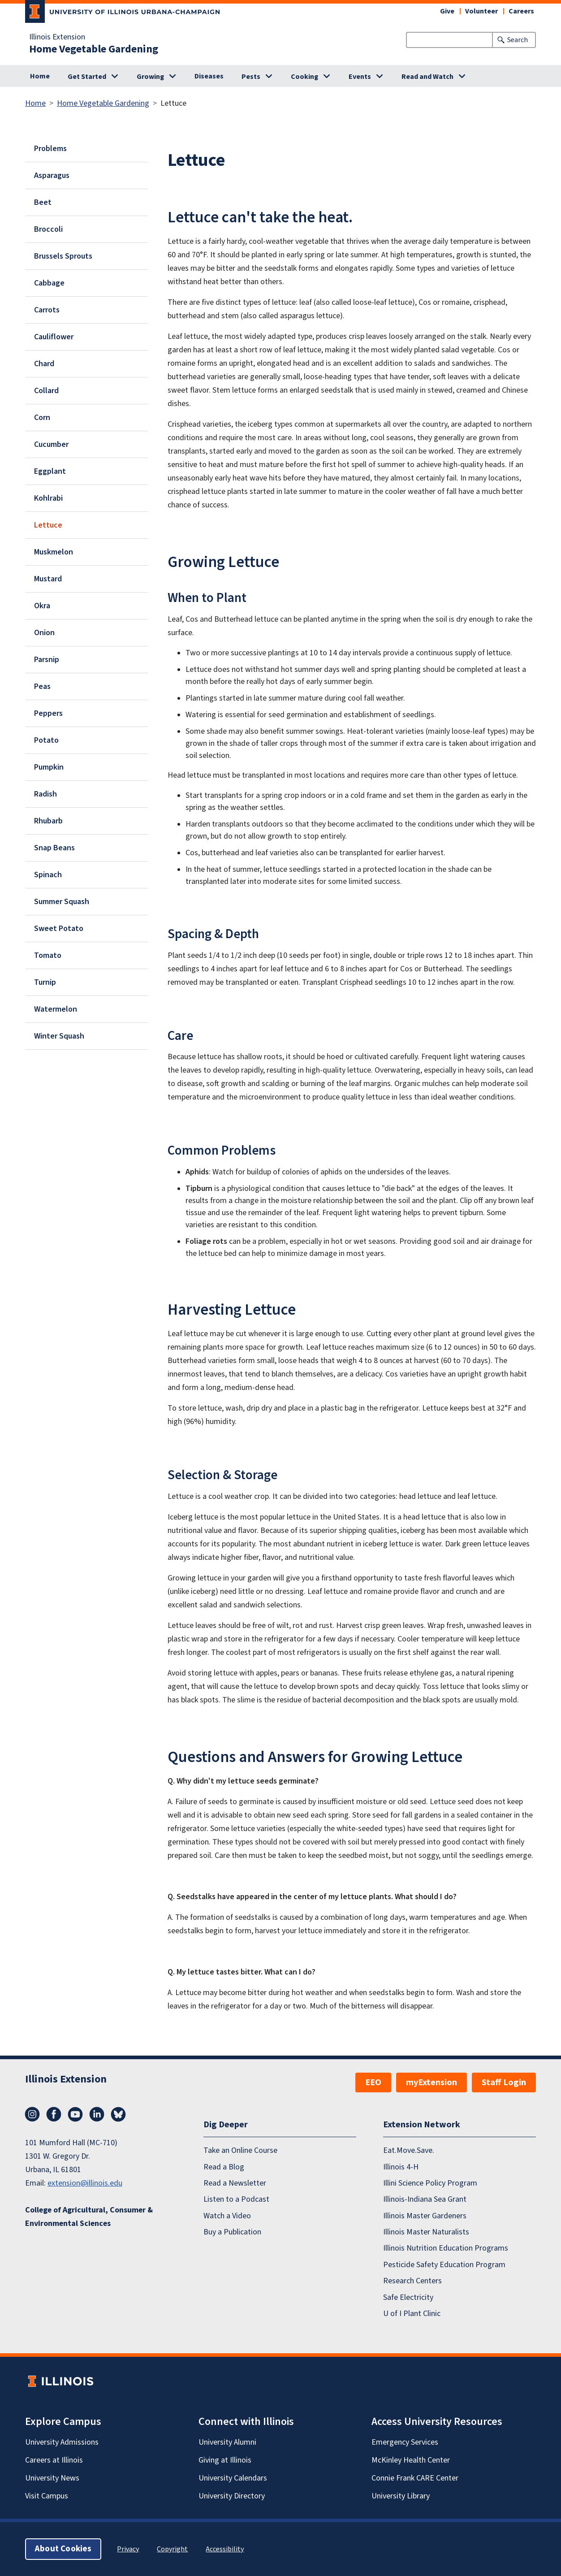 This screenshot has height=2576, width=561. What do you see at coordinates (48, 821) in the screenshot?
I see `Rhubarb` at bounding box center [48, 821].